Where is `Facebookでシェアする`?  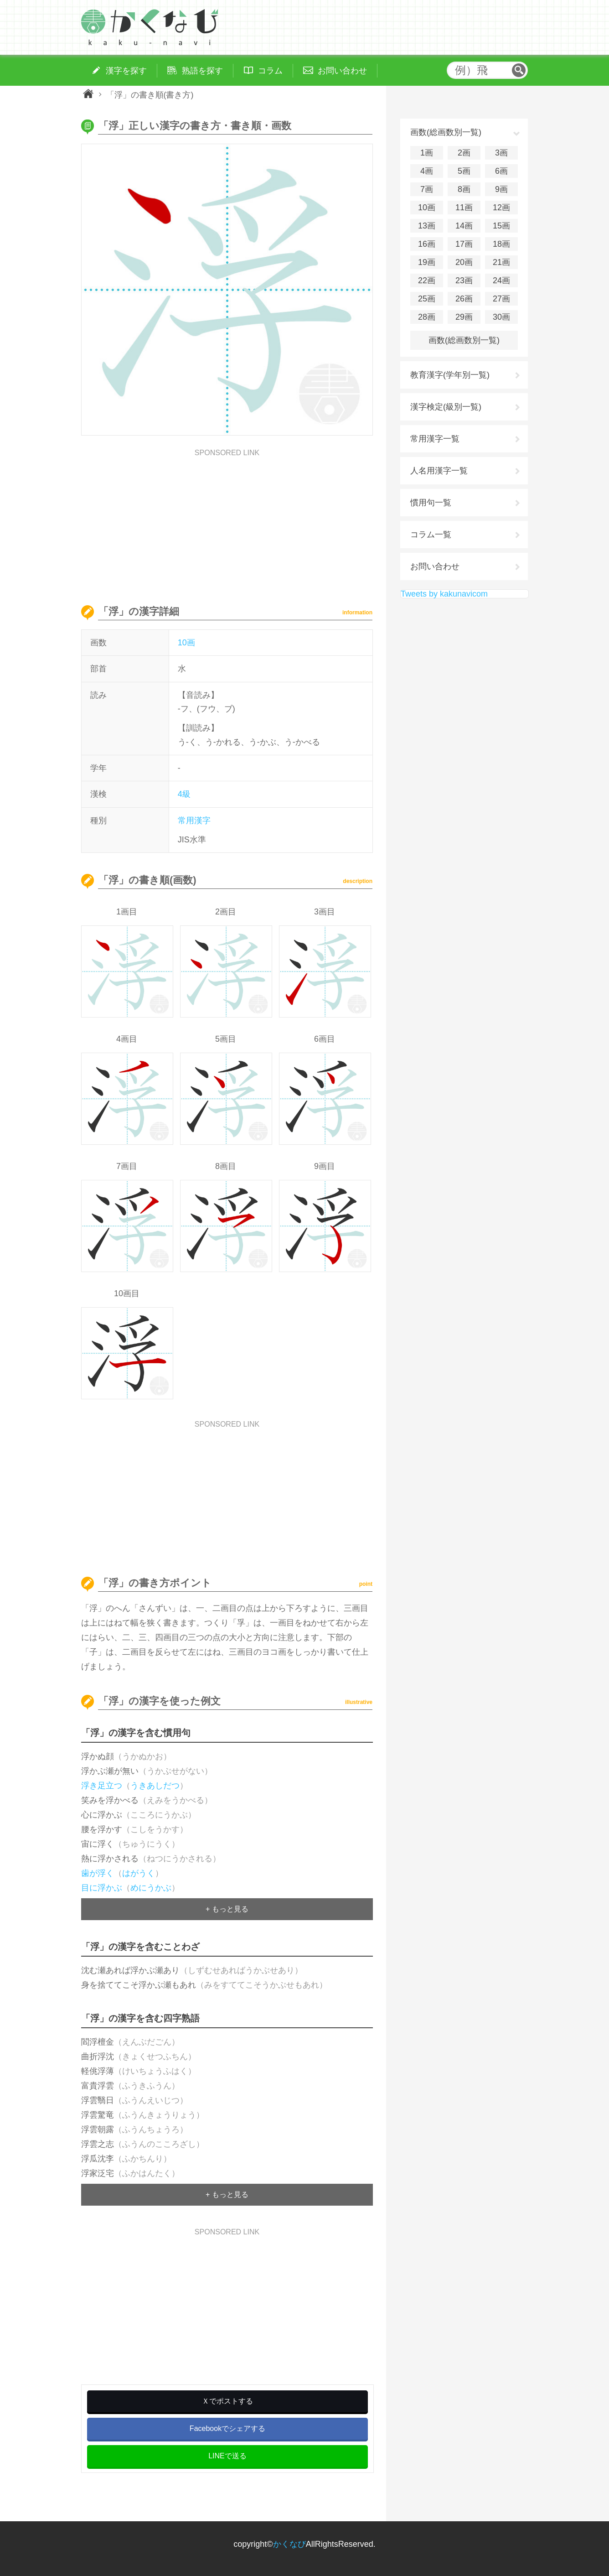 Facebookでシェアする is located at coordinates (227, 2428).